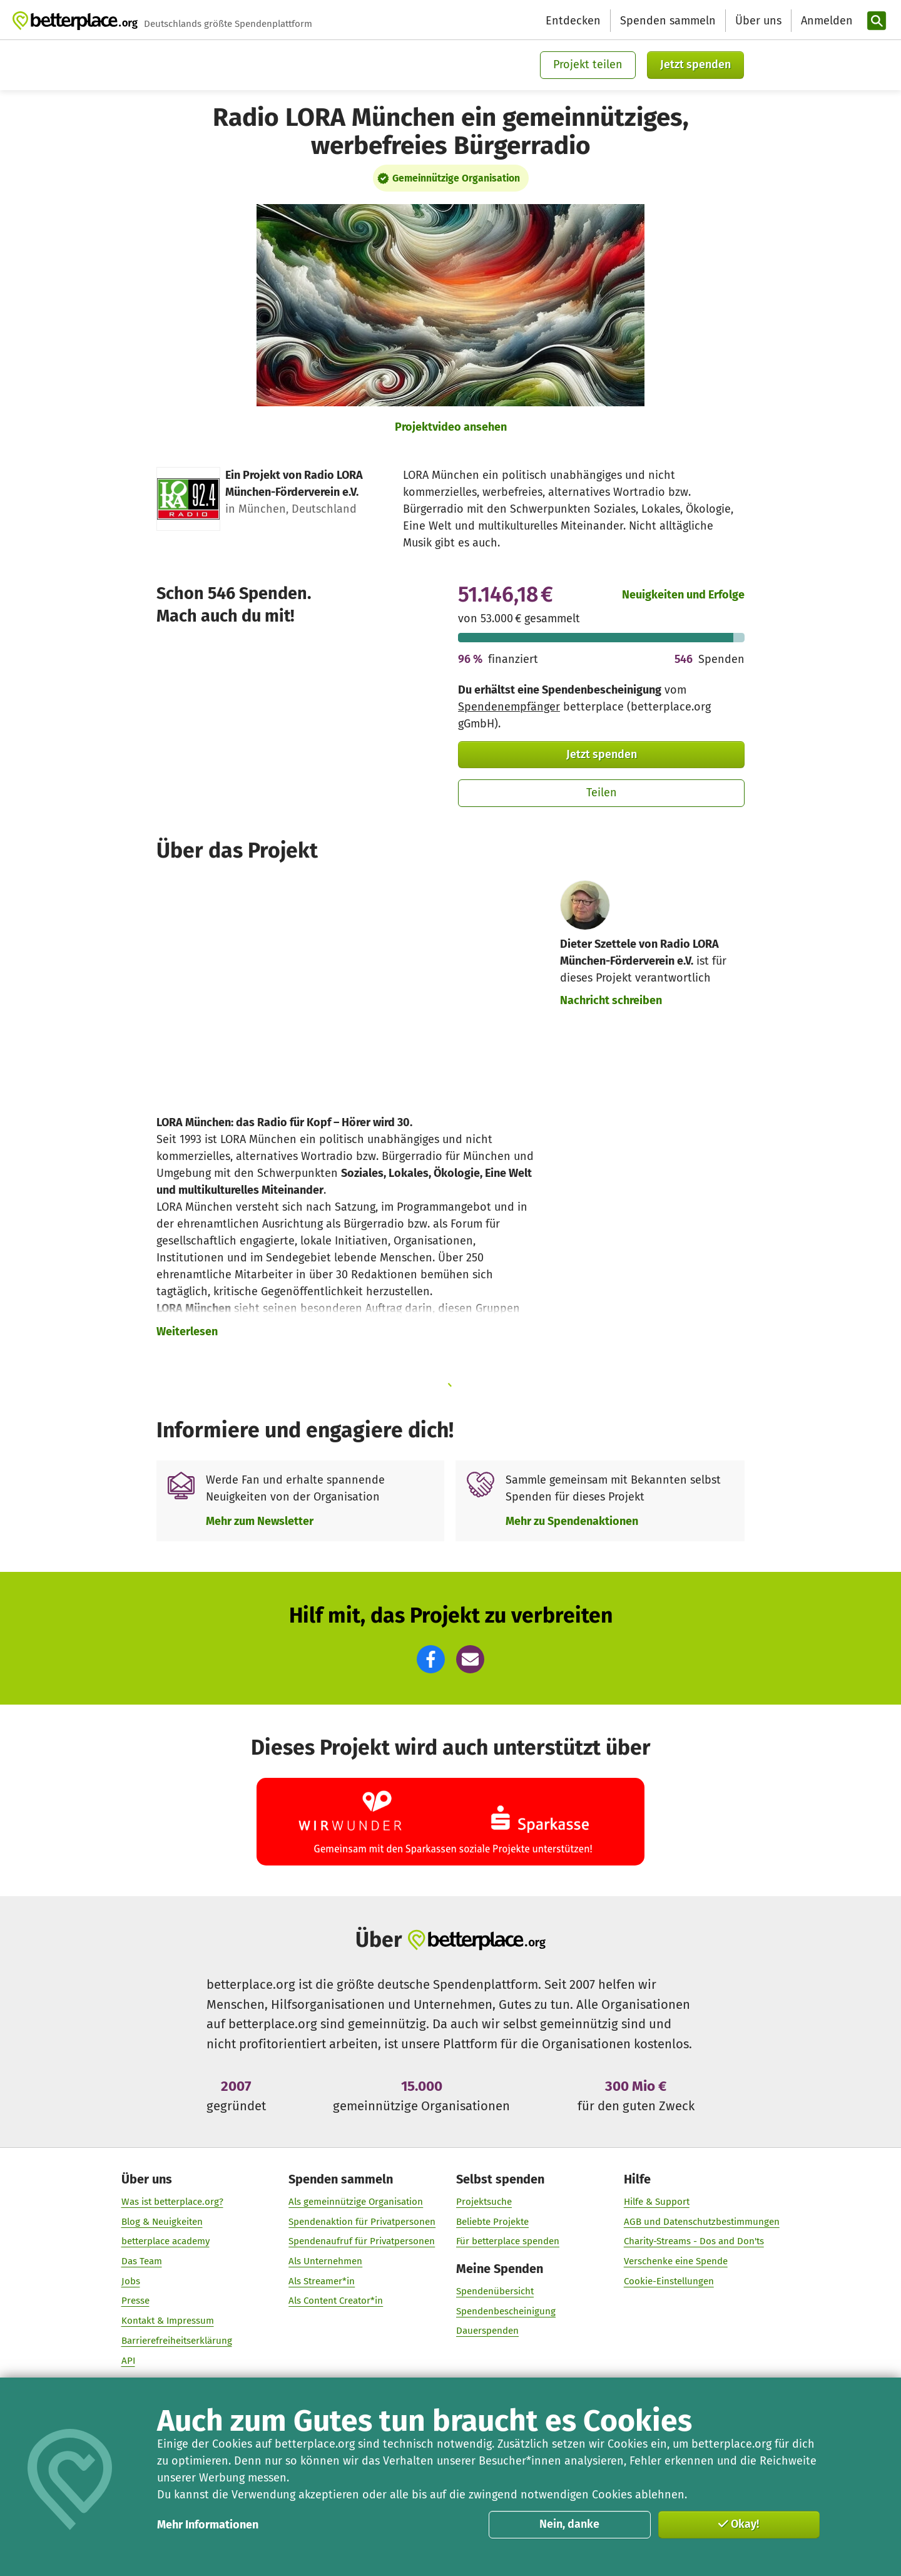 The height and width of the screenshot is (2576, 901). What do you see at coordinates (361, 2221) in the screenshot?
I see `Spendenaktion für Privatpersonen` at bounding box center [361, 2221].